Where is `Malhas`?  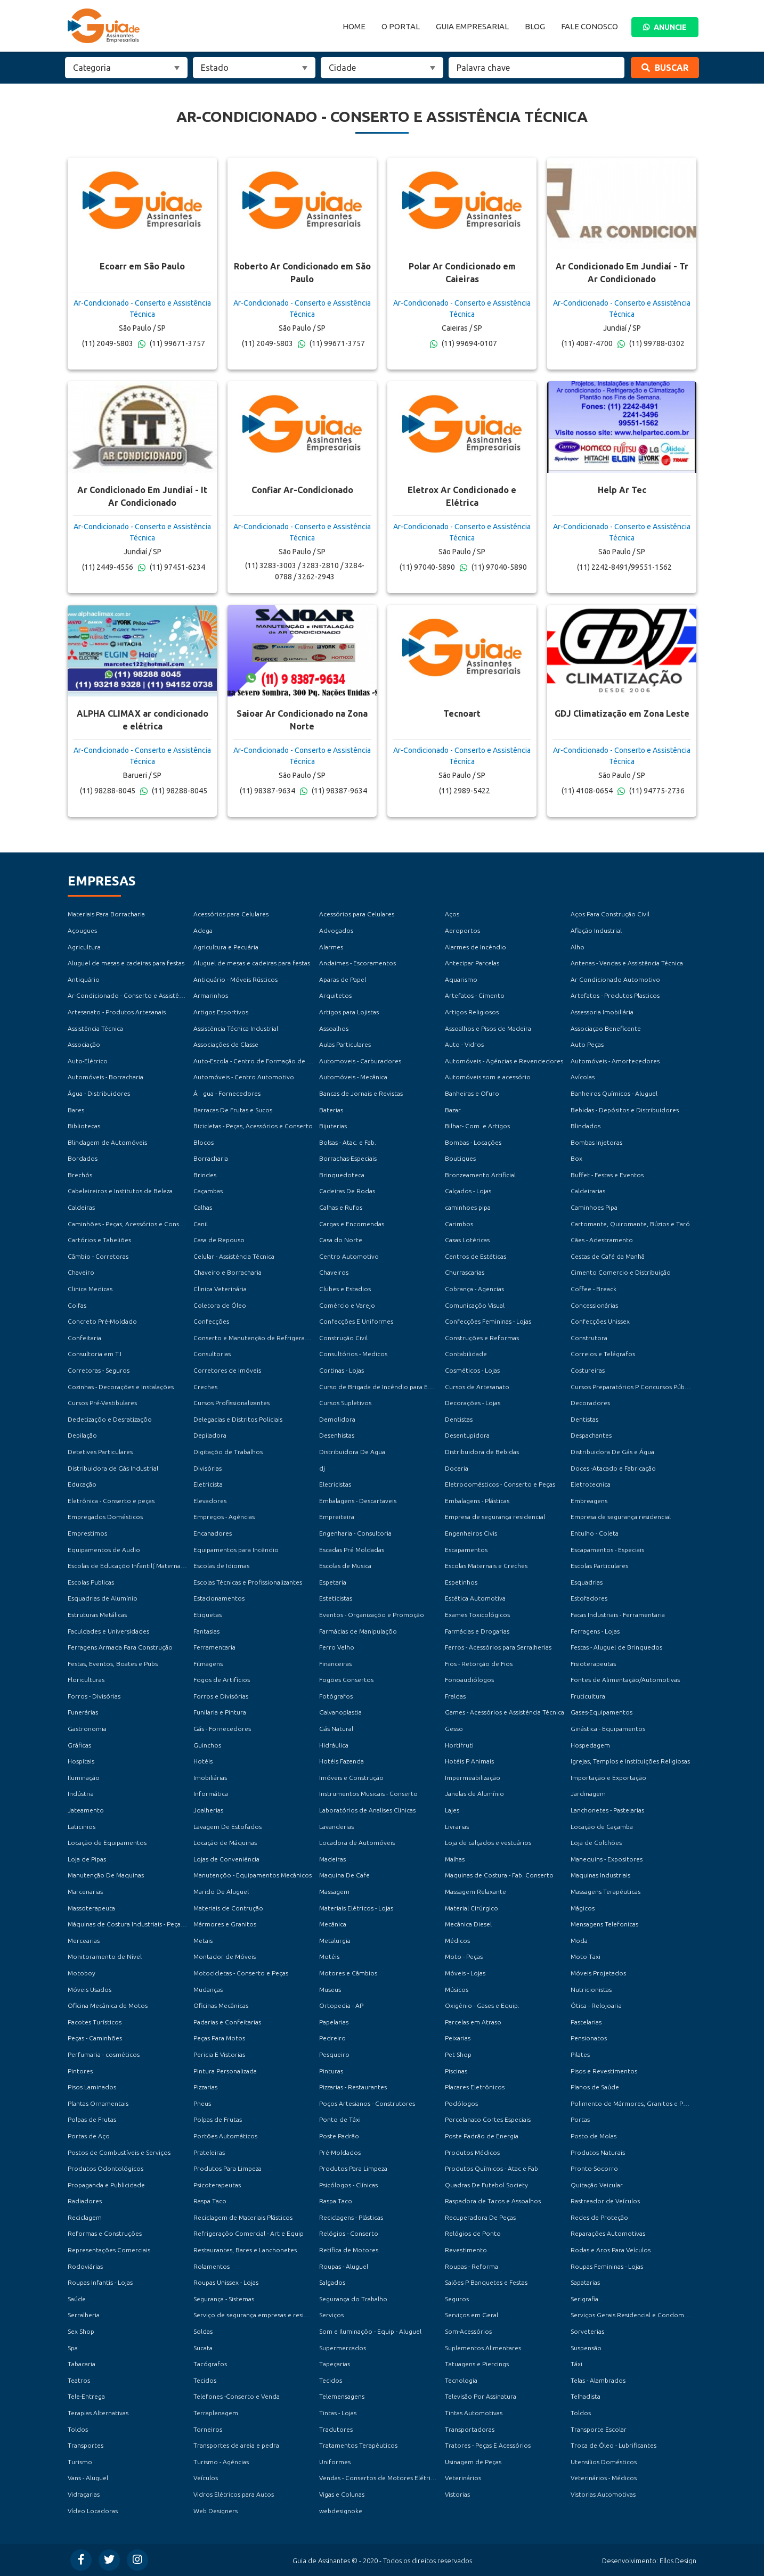
Malhas is located at coordinates (455, 1859).